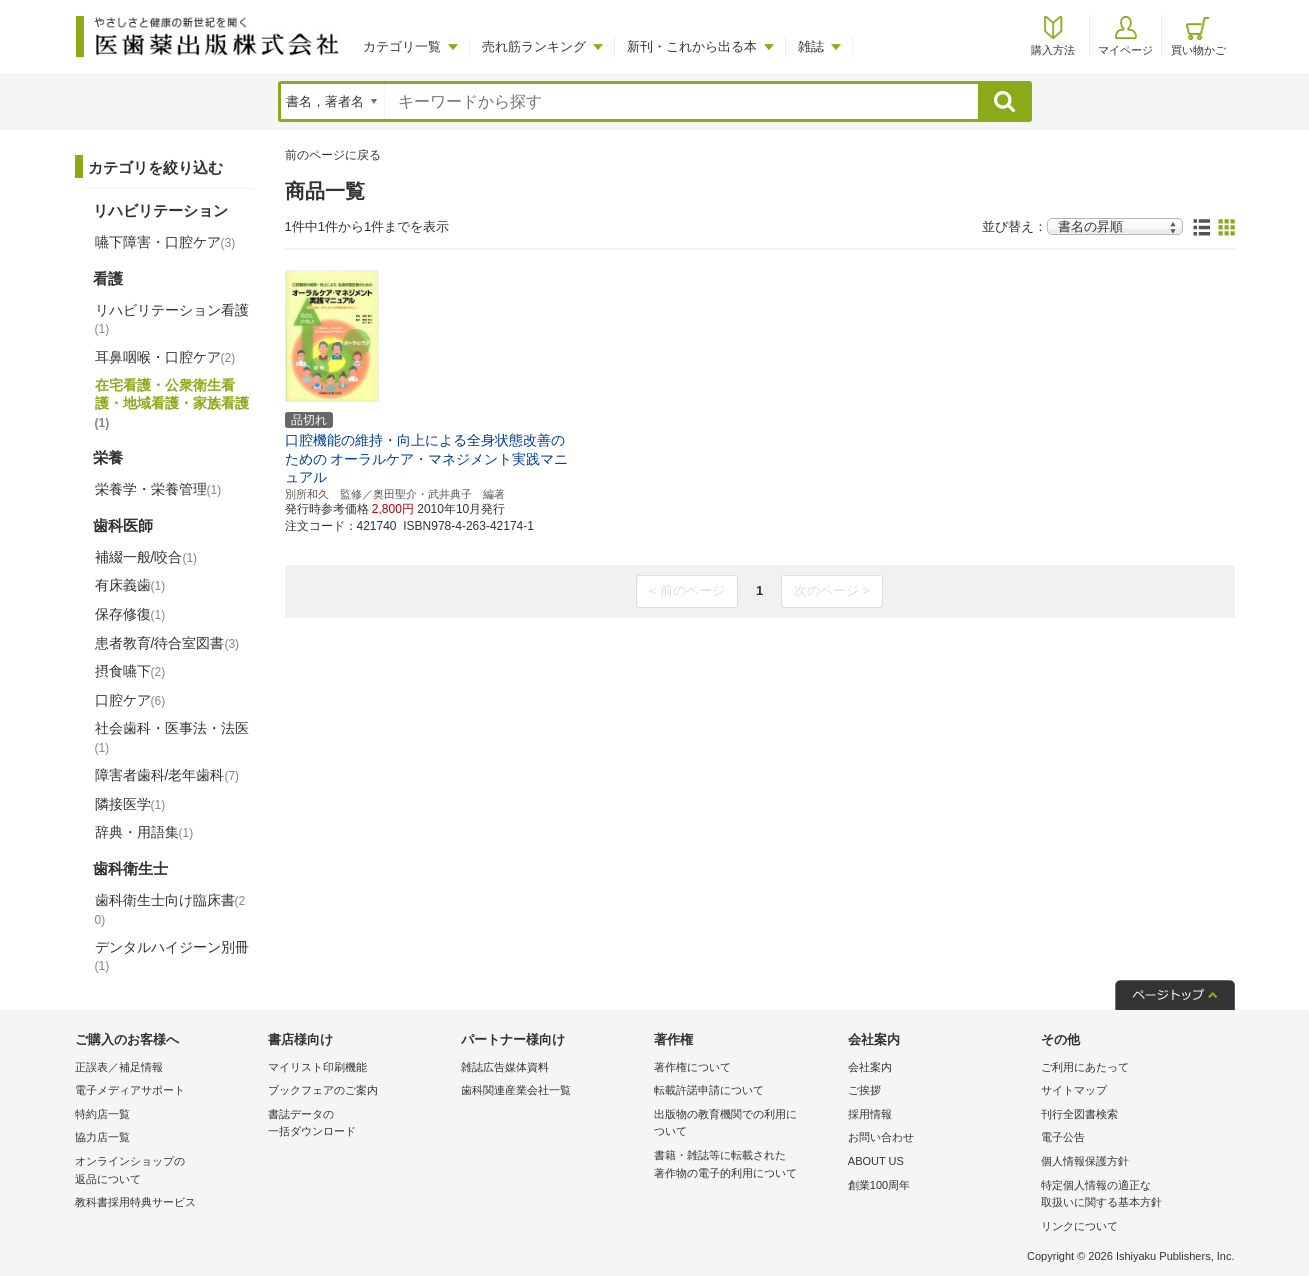  I want to click on 転載許諾申請について, so click(709, 1090).